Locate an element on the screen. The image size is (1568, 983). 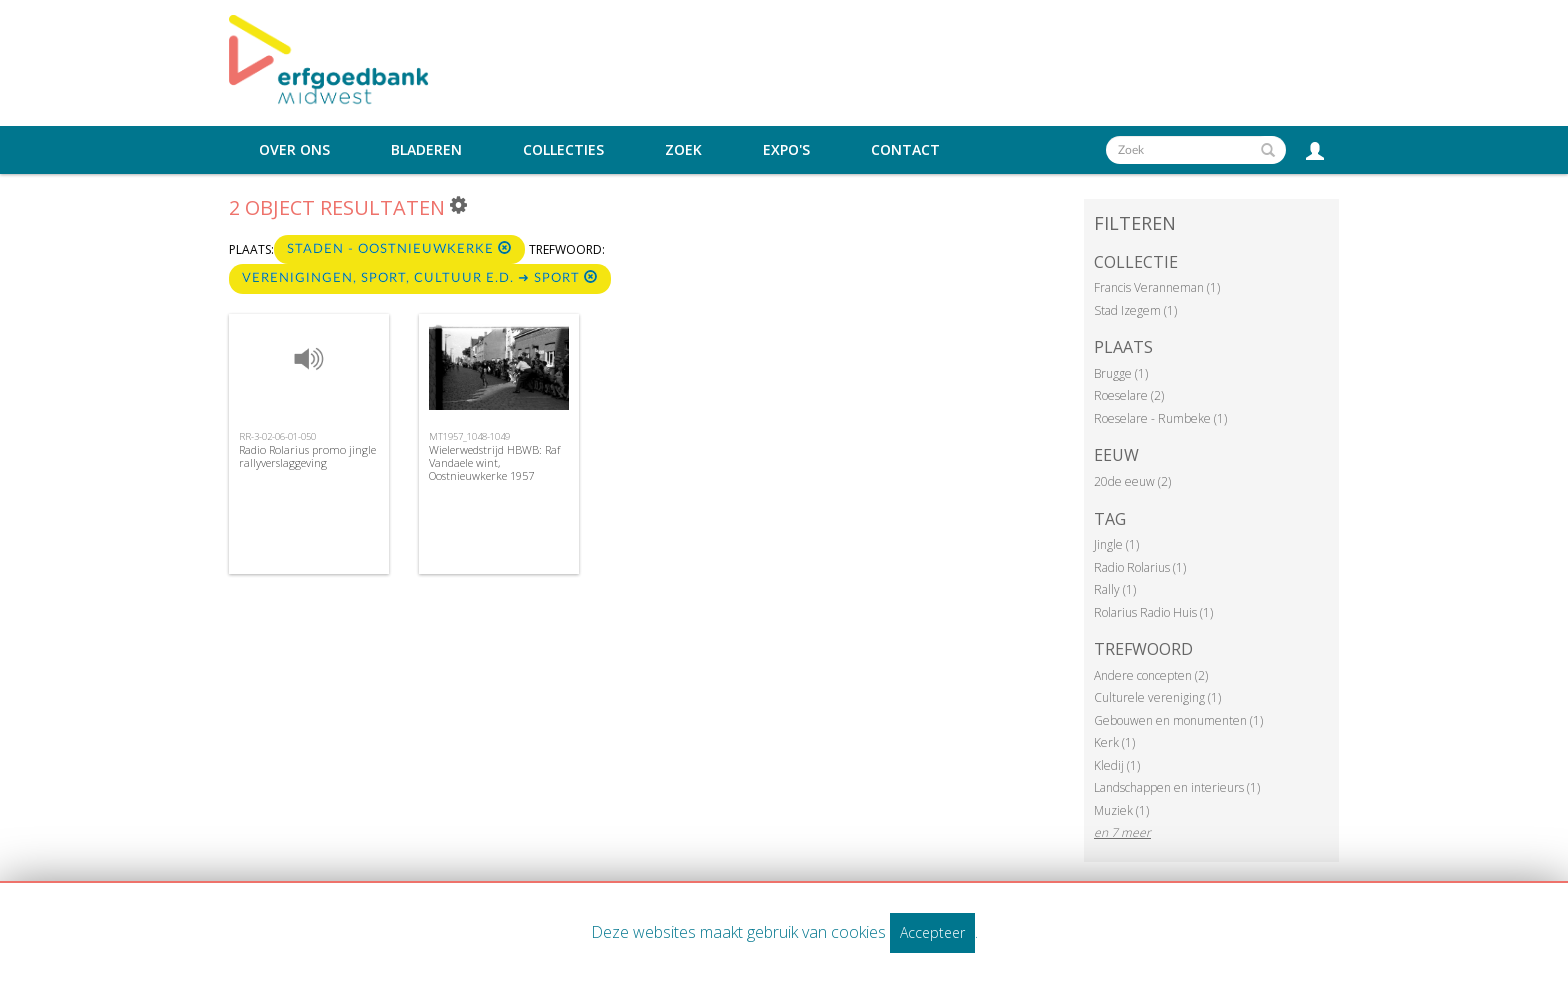
RR-3-02-06-01-050 is located at coordinates (277, 436).